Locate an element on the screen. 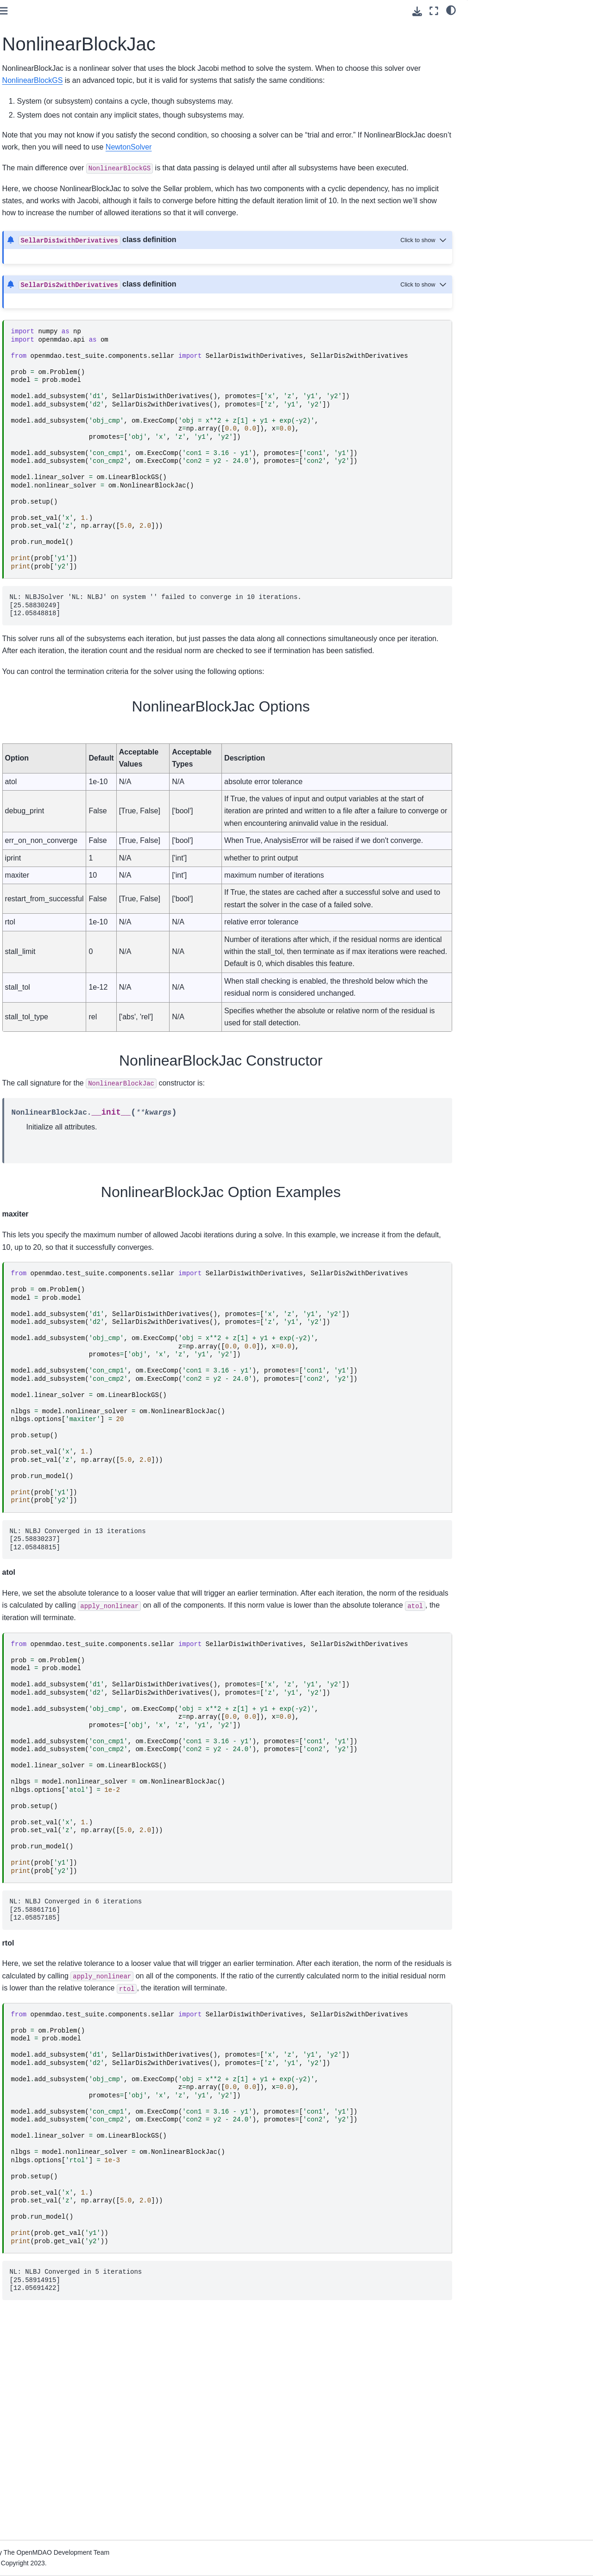 This screenshot has width=593, height=2576. Command Line Tools is located at coordinates (43, 323).